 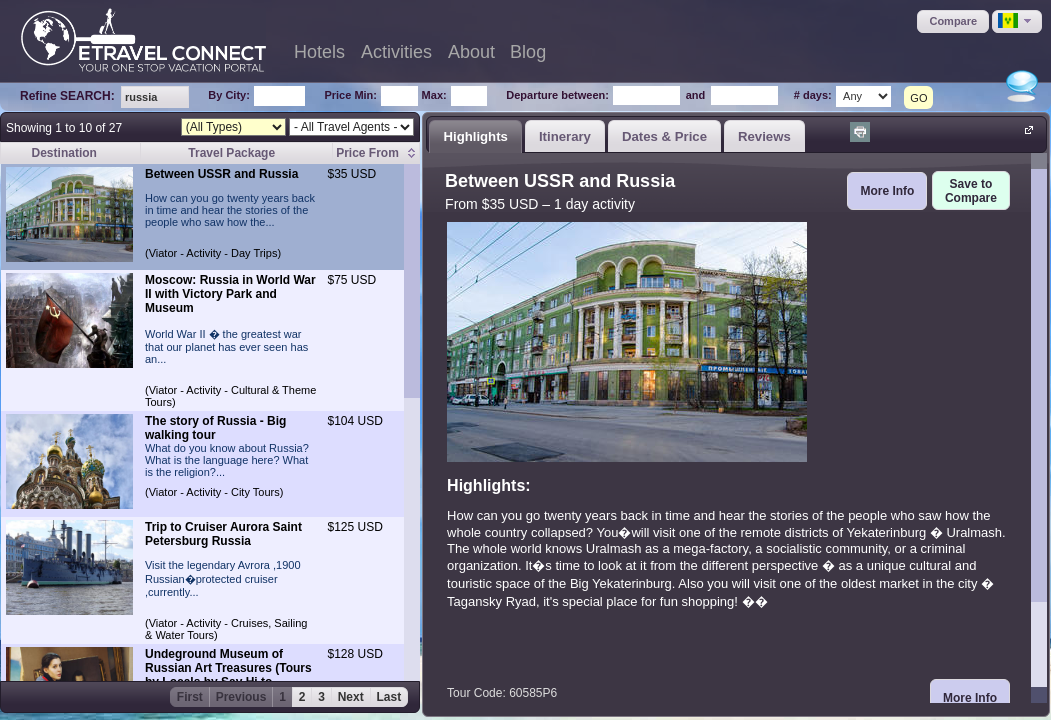 I want to click on Dates & Price [presentation], so click(x=664, y=136).